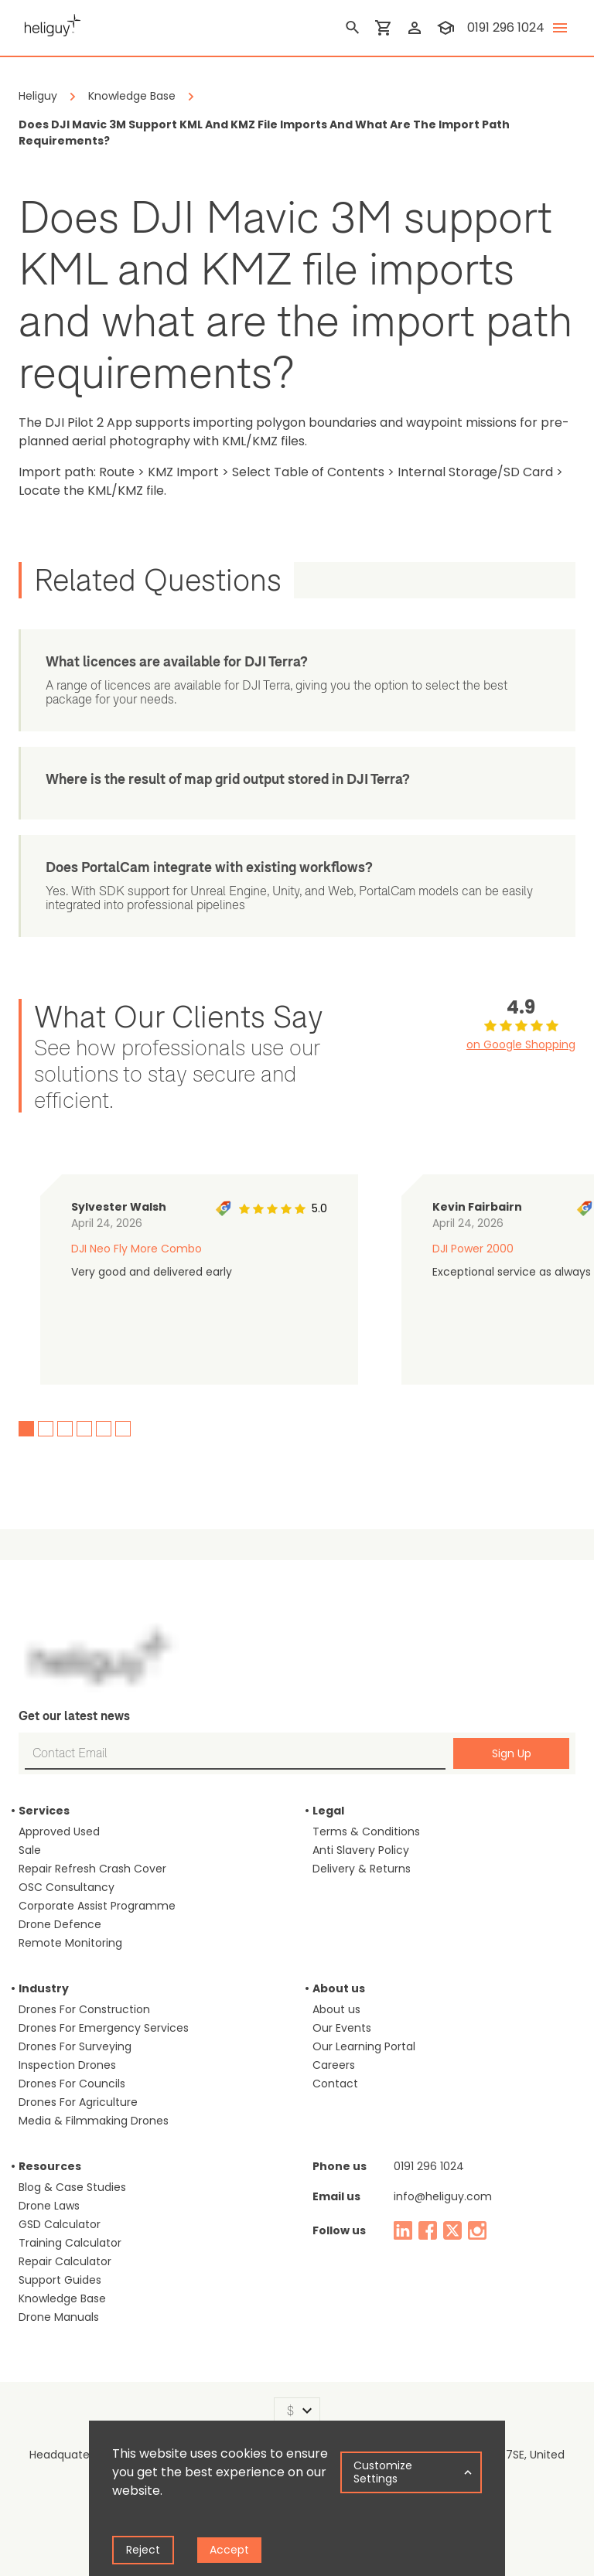 This screenshot has width=594, height=2576. Describe the element at coordinates (559, 27) in the screenshot. I see `[toggle menu]` at that location.